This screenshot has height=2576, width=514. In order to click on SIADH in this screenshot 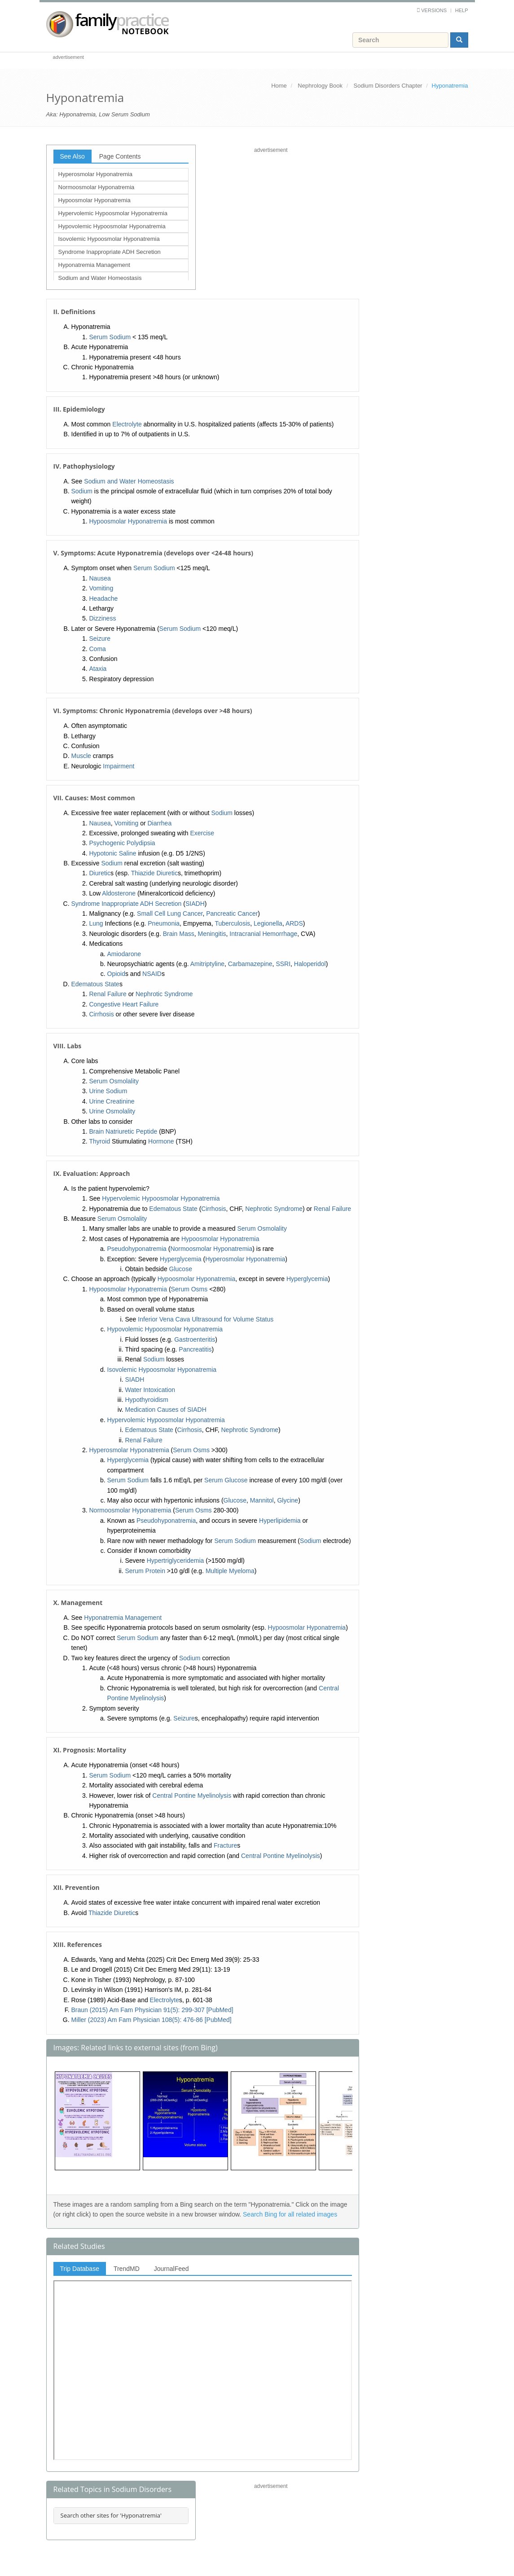, I will do `click(195, 903)`.